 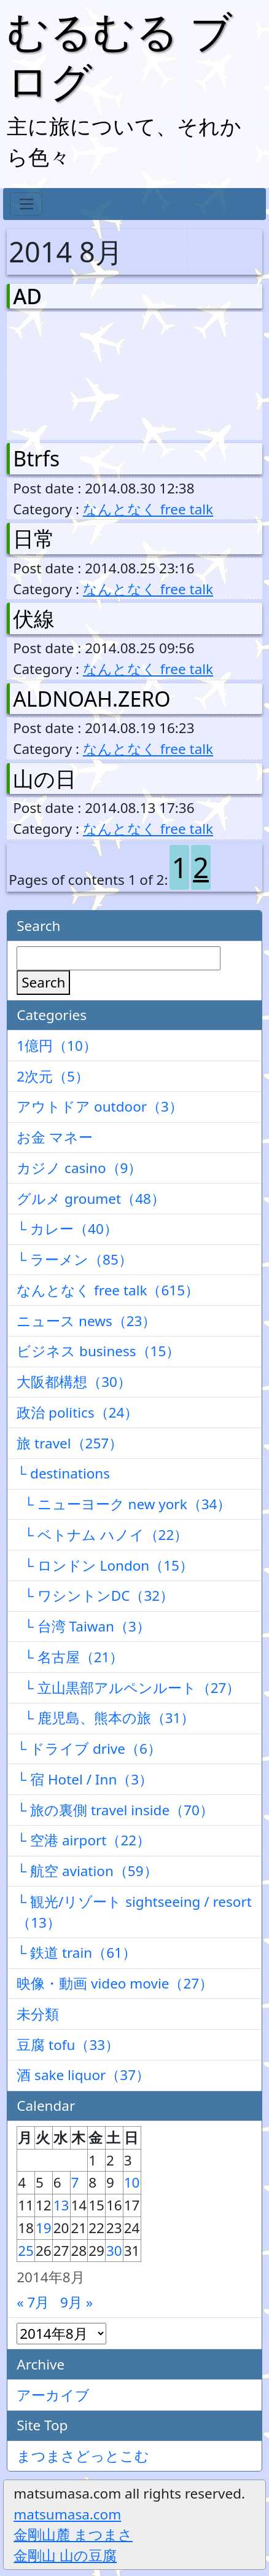 What do you see at coordinates (68, 2044) in the screenshot?
I see `豆腐 tofu（33）` at bounding box center [68, 2044].